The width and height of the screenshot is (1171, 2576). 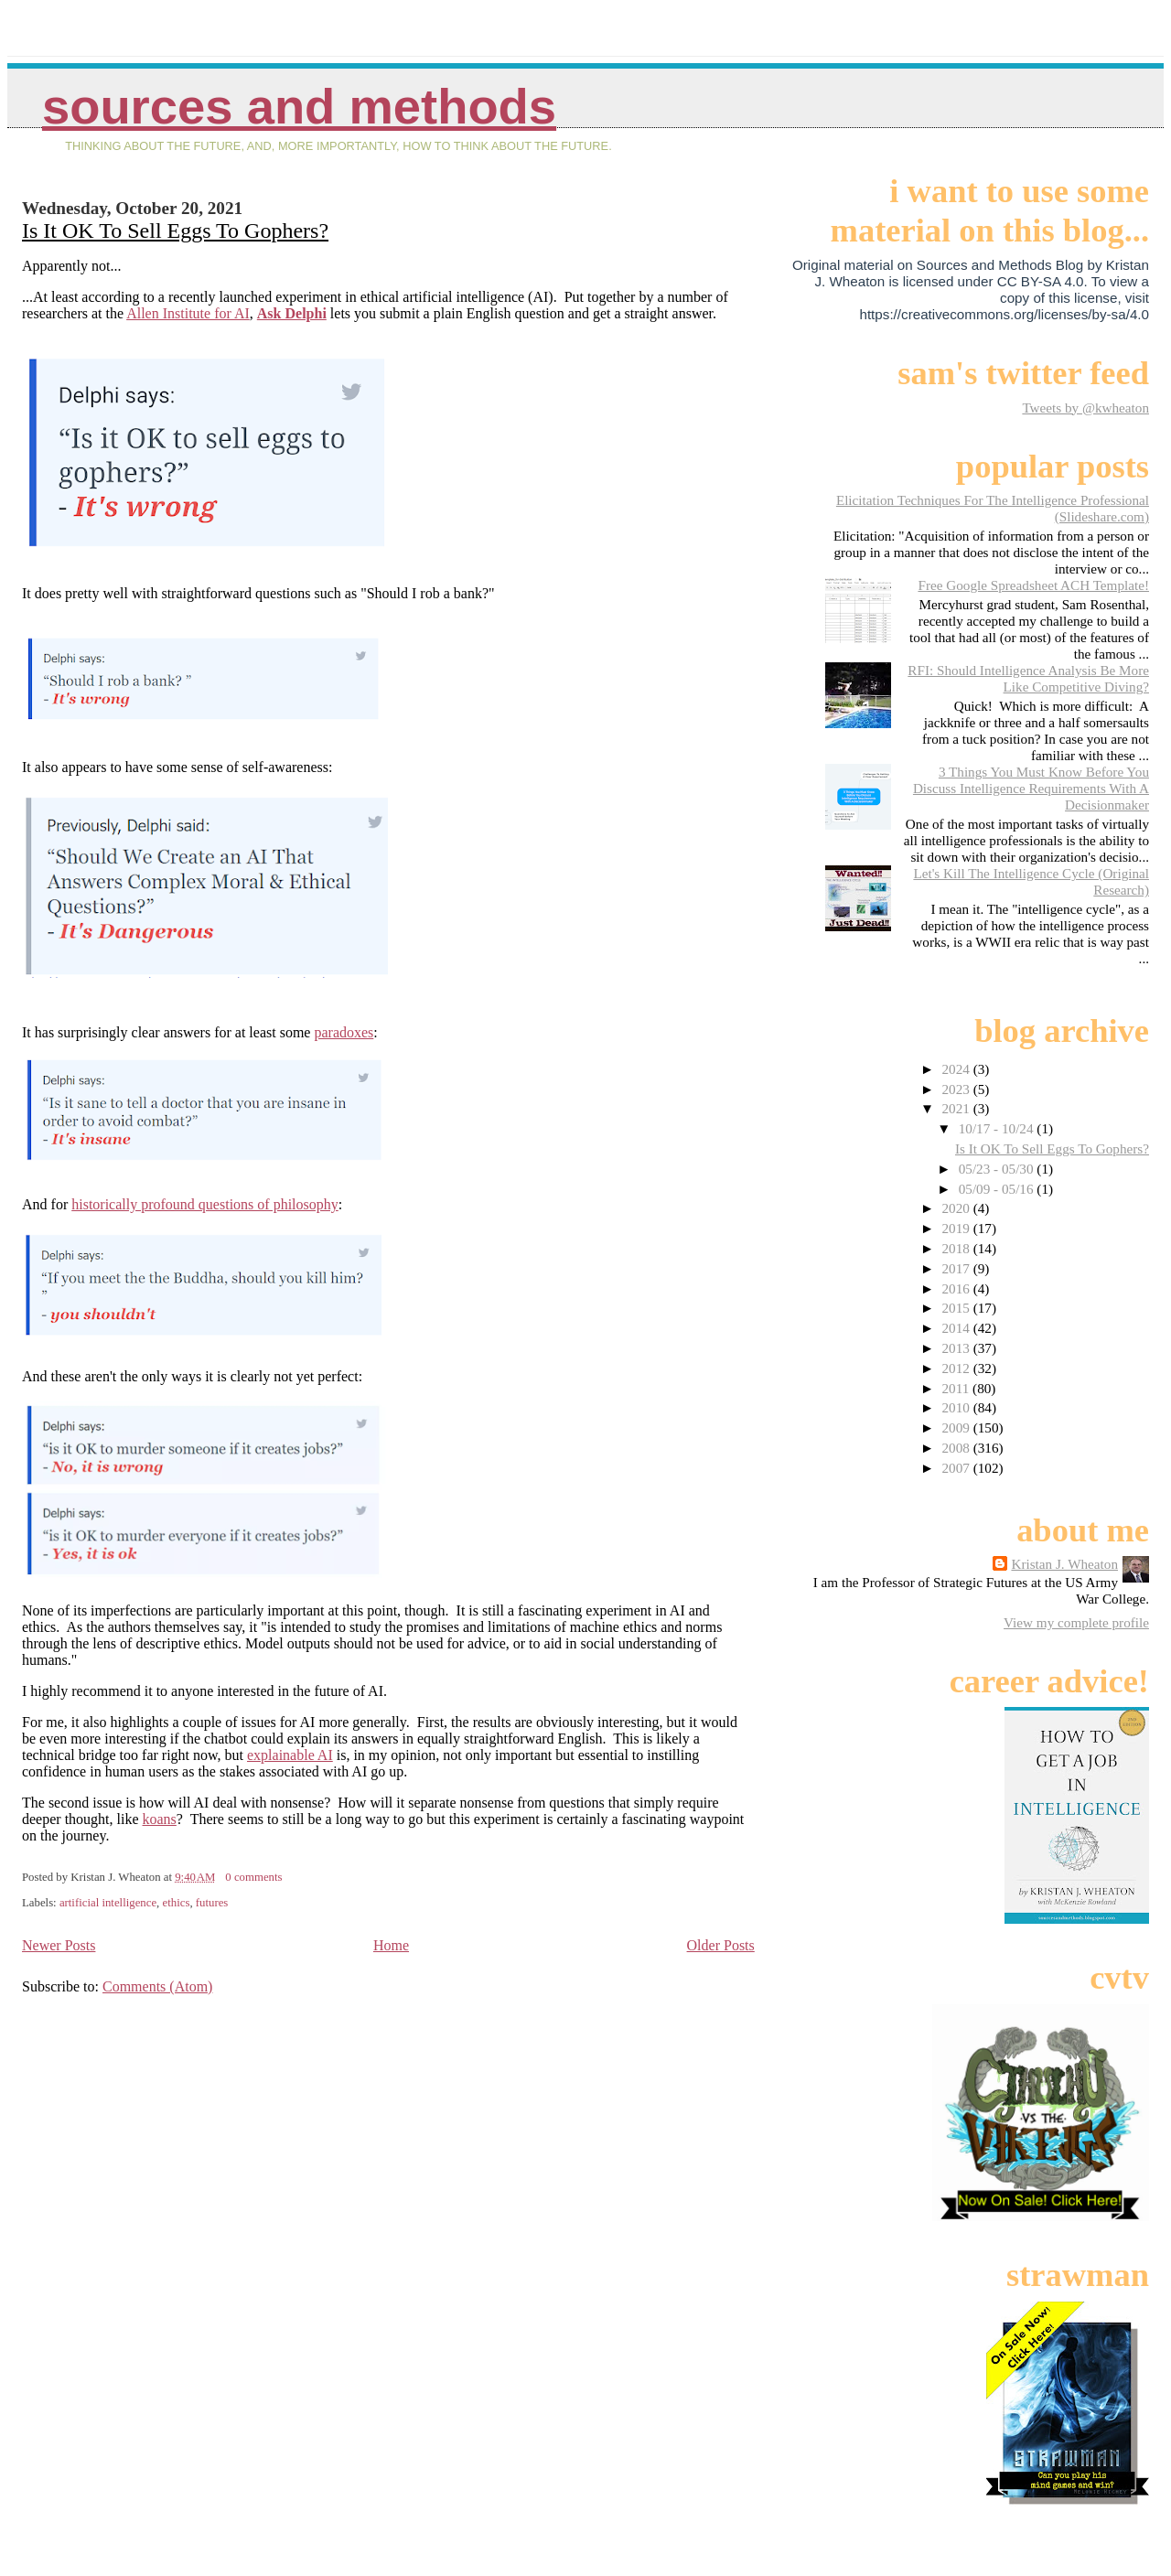 What do you see at coordinates (956, 1348) in the screenshot?
I see `2013` at bounding box center [956, 1348].